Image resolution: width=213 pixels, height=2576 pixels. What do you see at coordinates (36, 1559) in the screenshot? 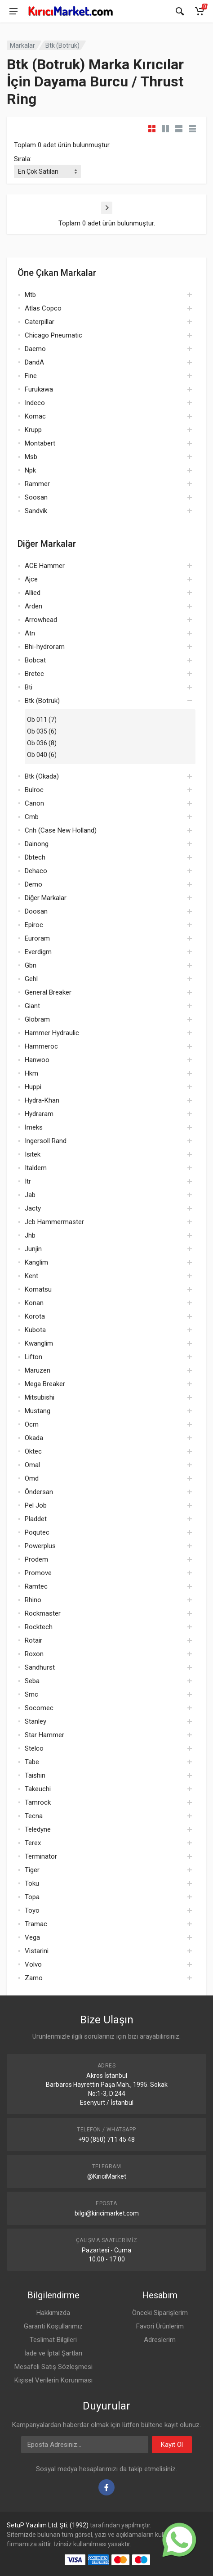
I see `Prodem` at bounding box center [36, 1559].